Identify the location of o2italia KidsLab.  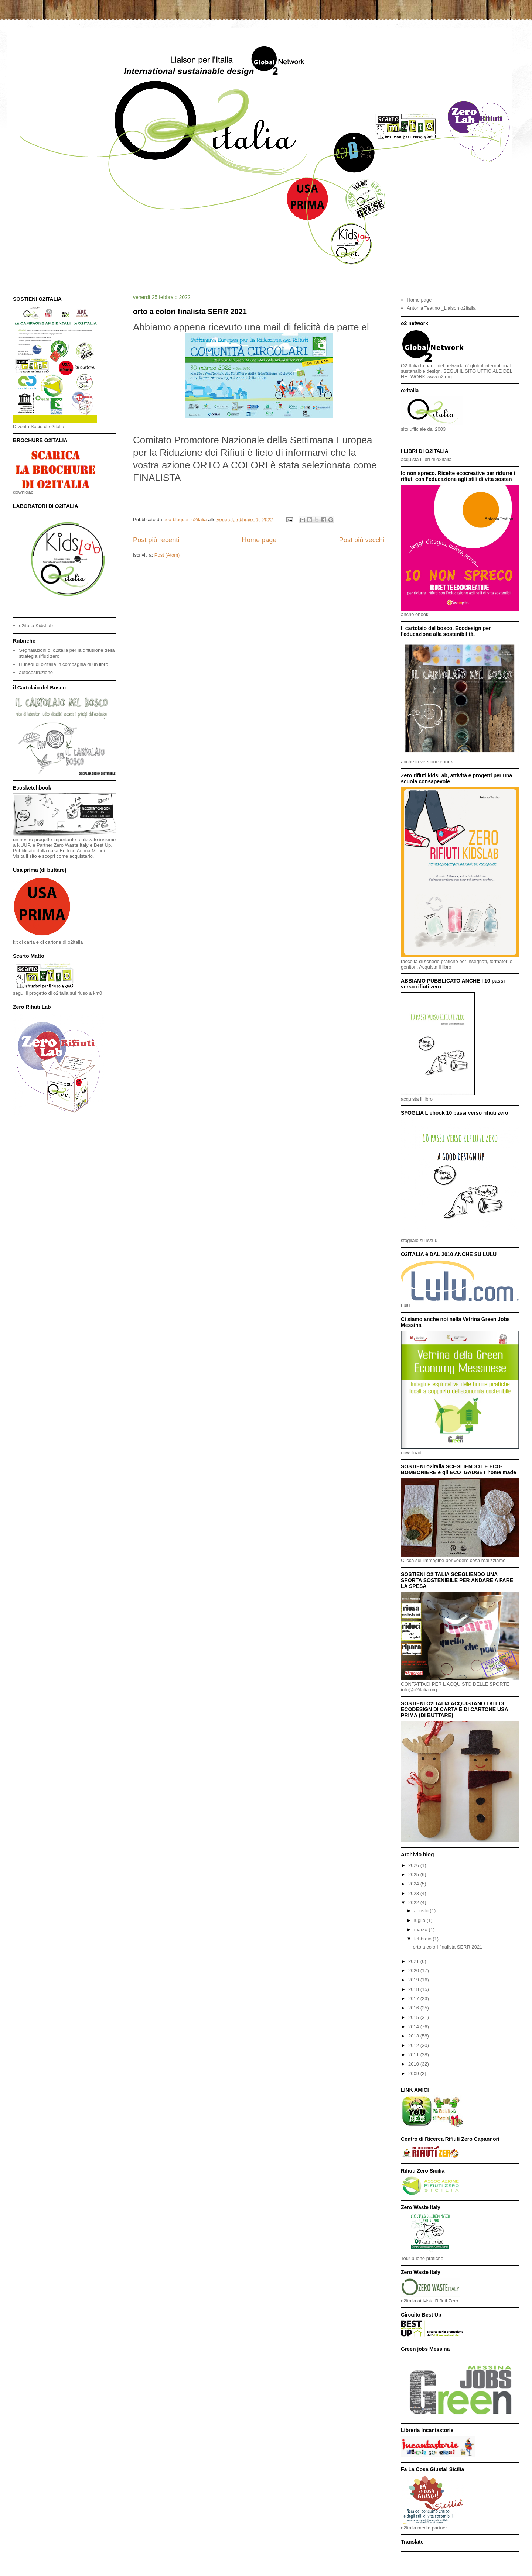
(36, 625).